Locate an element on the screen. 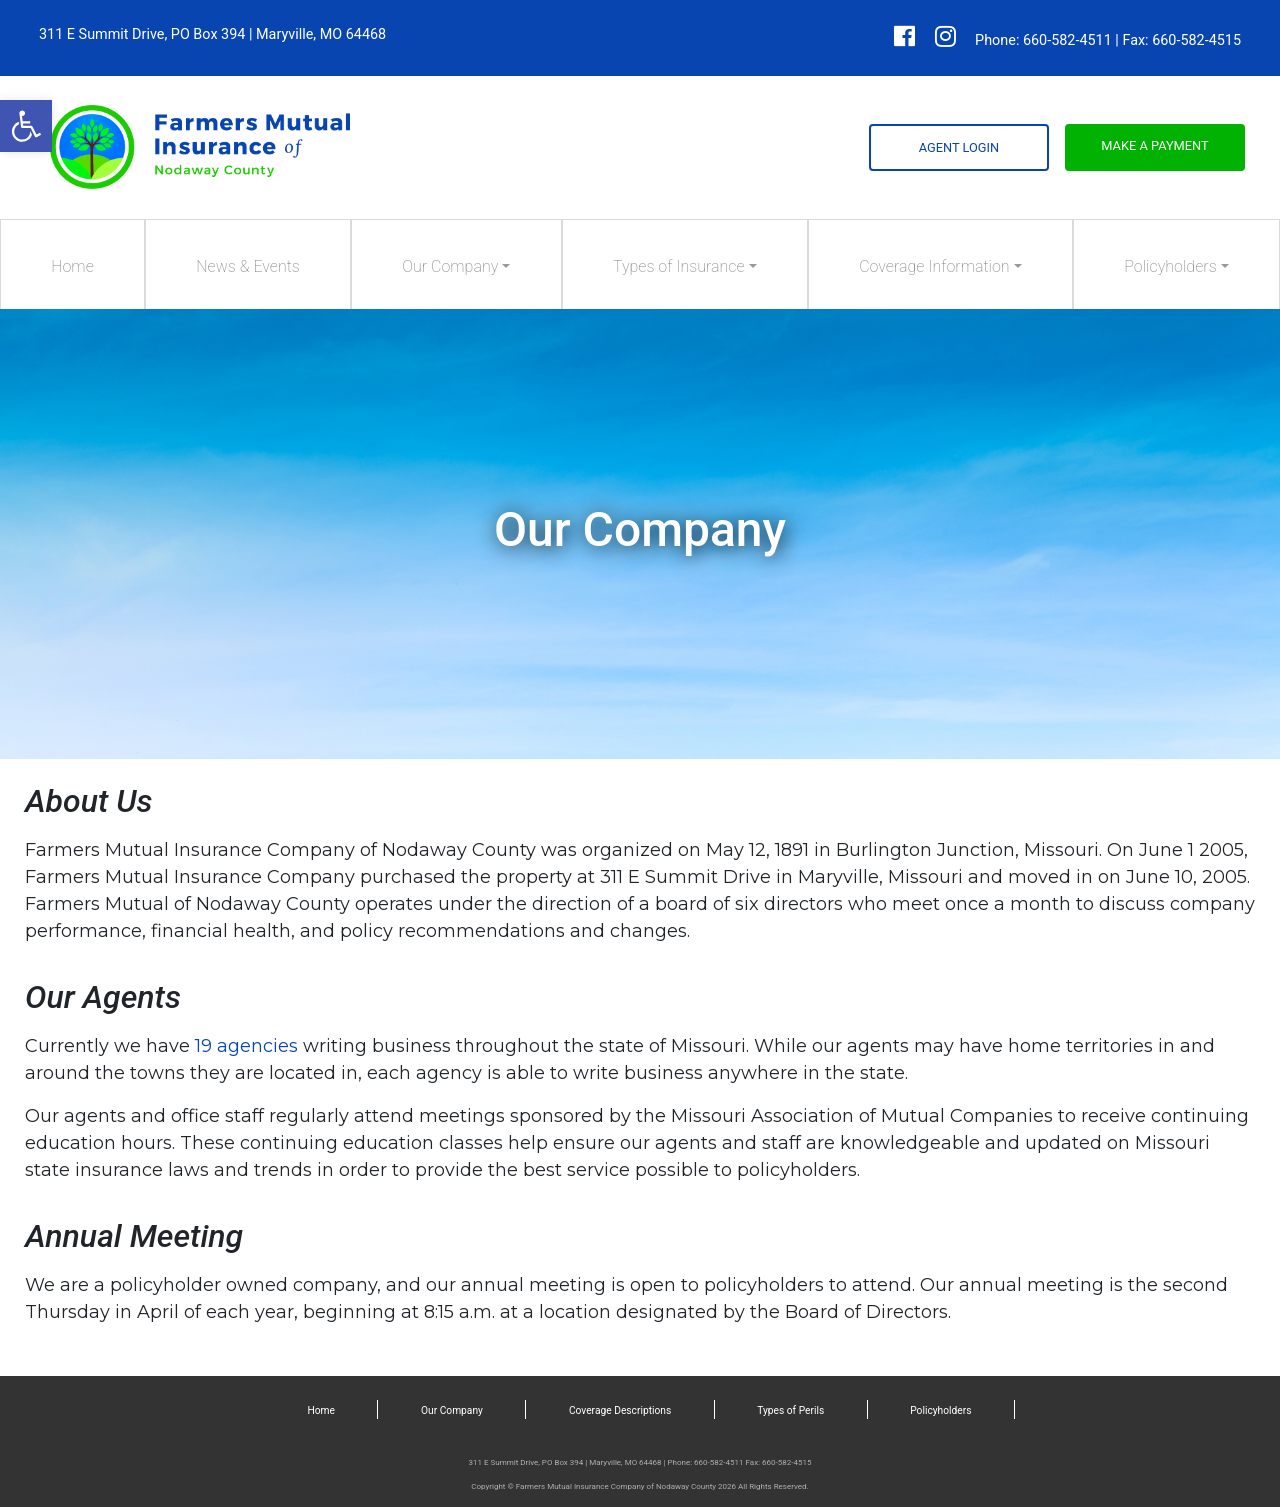  Agent Login is located at coordinates (959, 147).